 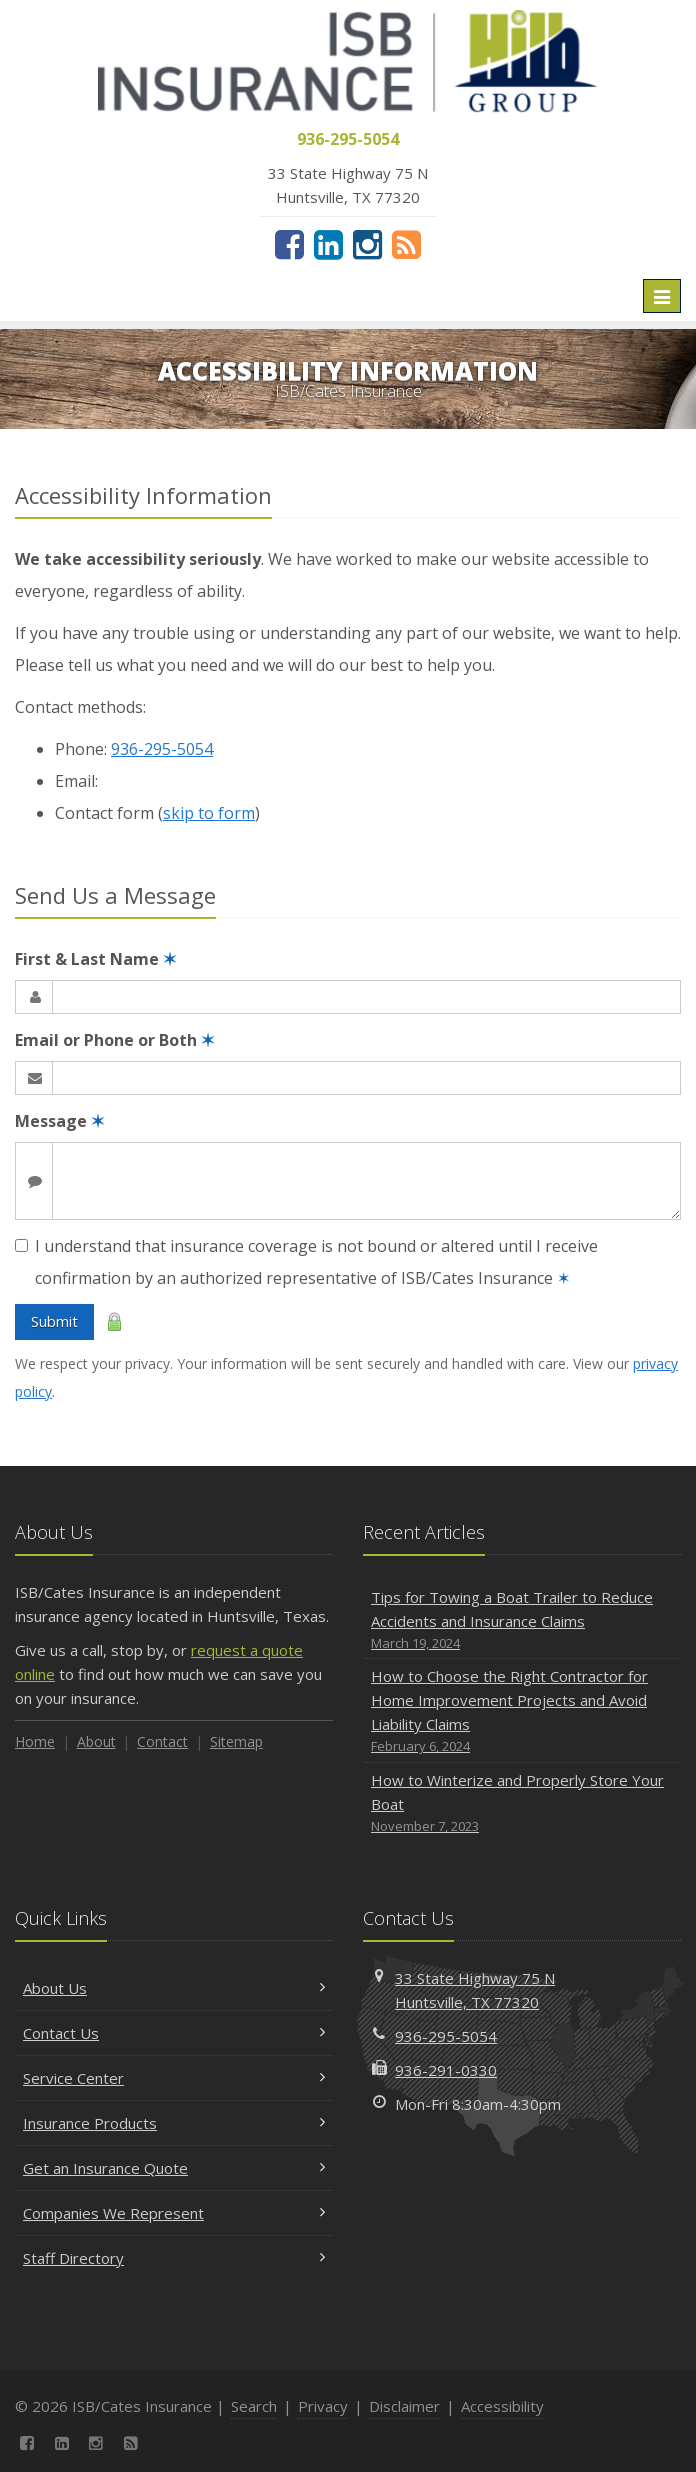 I want to click on About Us, so click(x=174, y=1988).